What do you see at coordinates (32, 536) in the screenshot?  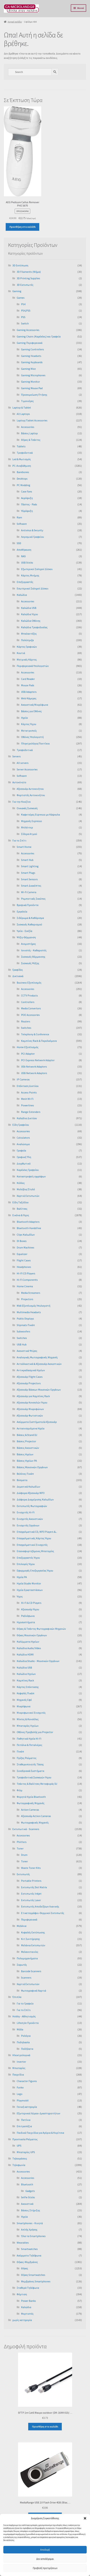 I see `Λογισμικό Γραφείου` at bounding box center [32, 536].